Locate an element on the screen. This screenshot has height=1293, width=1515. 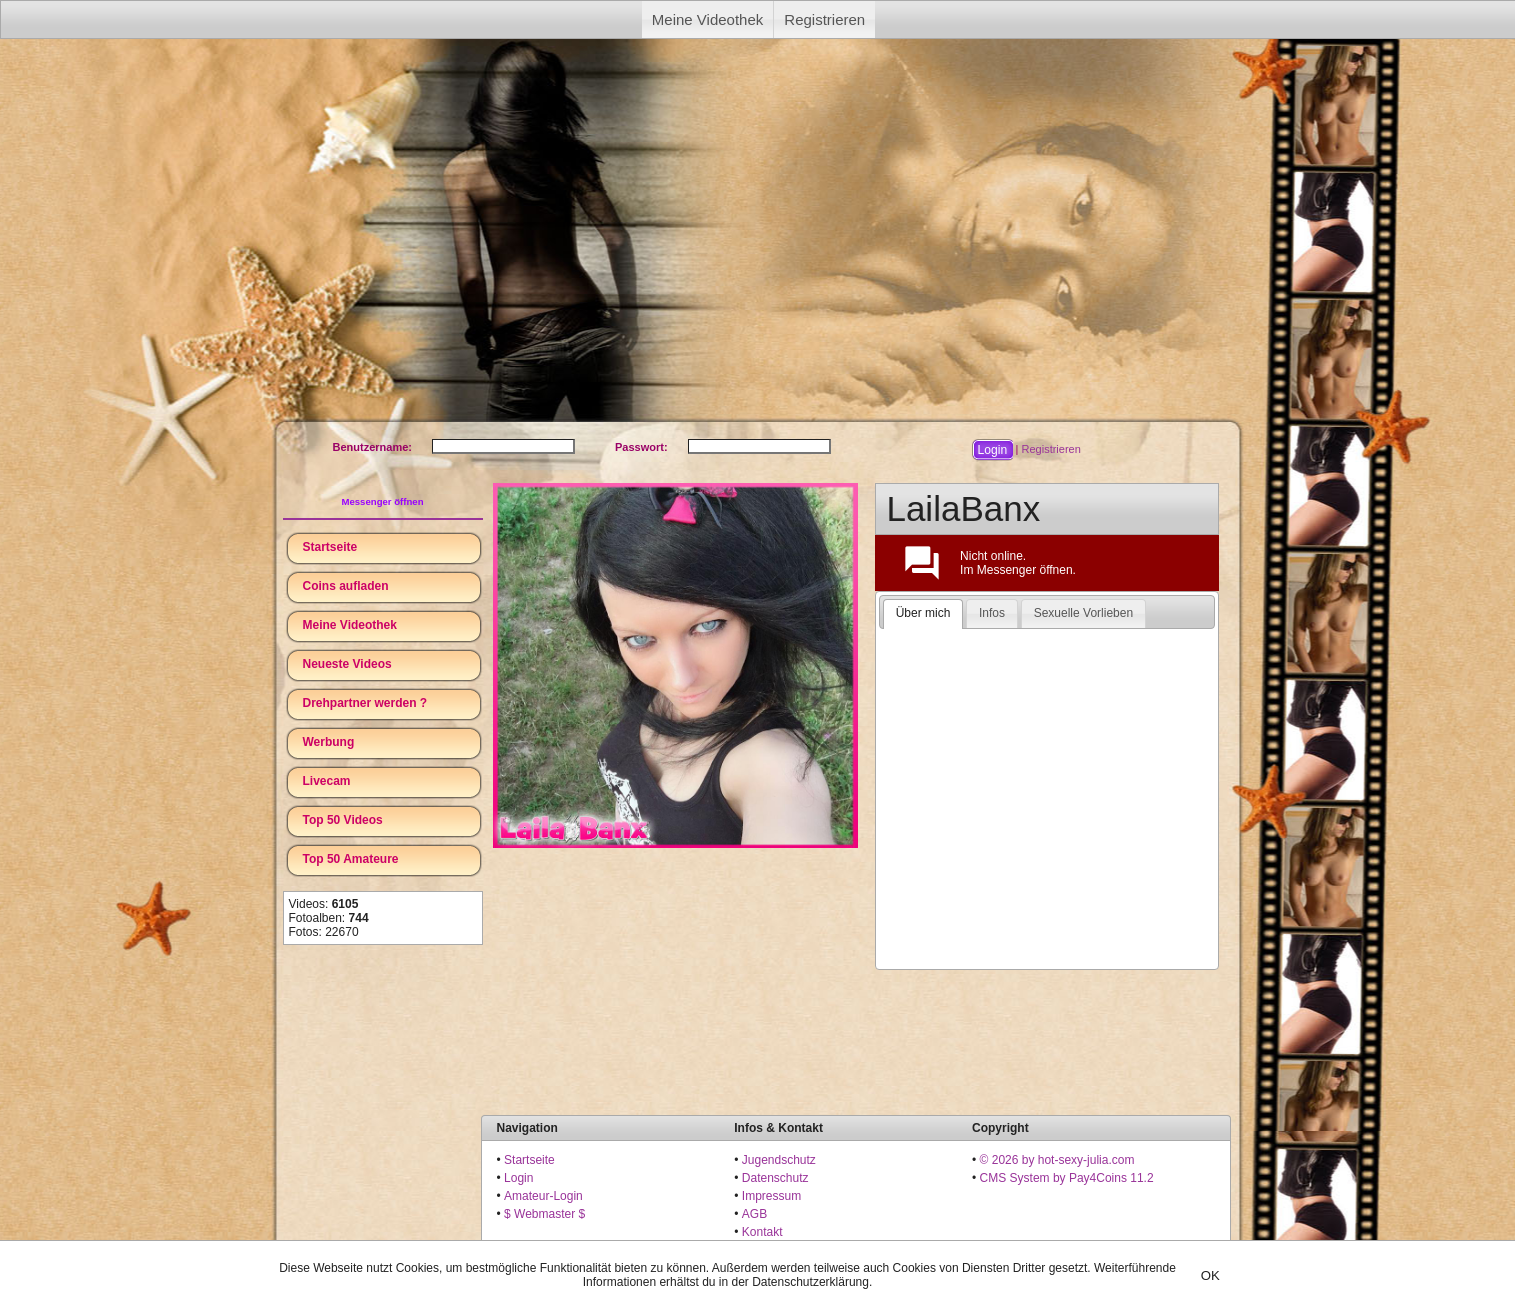
Sexuelle Vorlieben [presentation] is located at coordinates (1083, 613).